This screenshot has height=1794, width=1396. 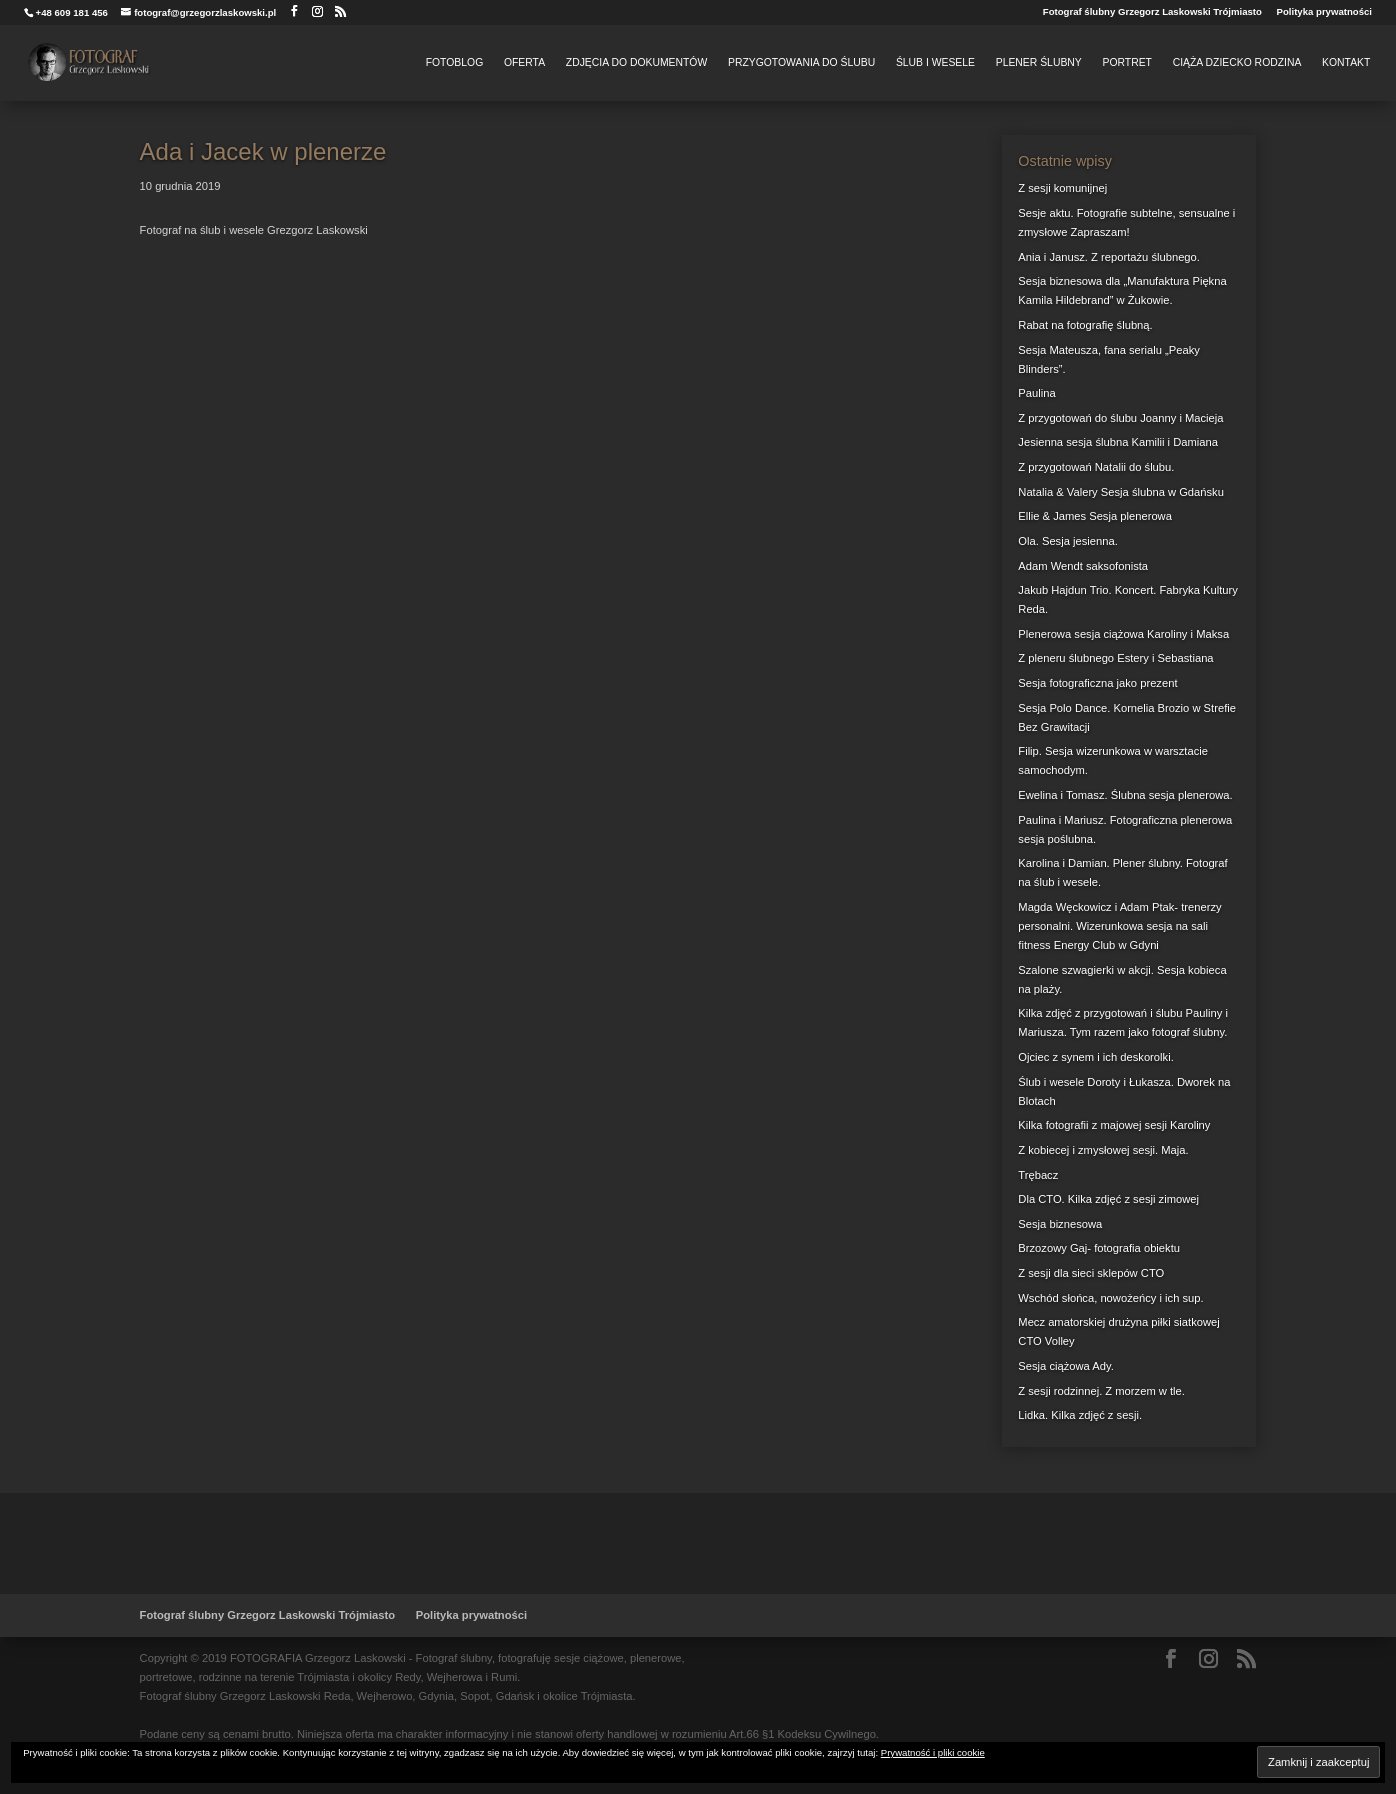 I want to click on Lidka. Kilka zdjęć z sesji., so click(x=1080, y=1415).